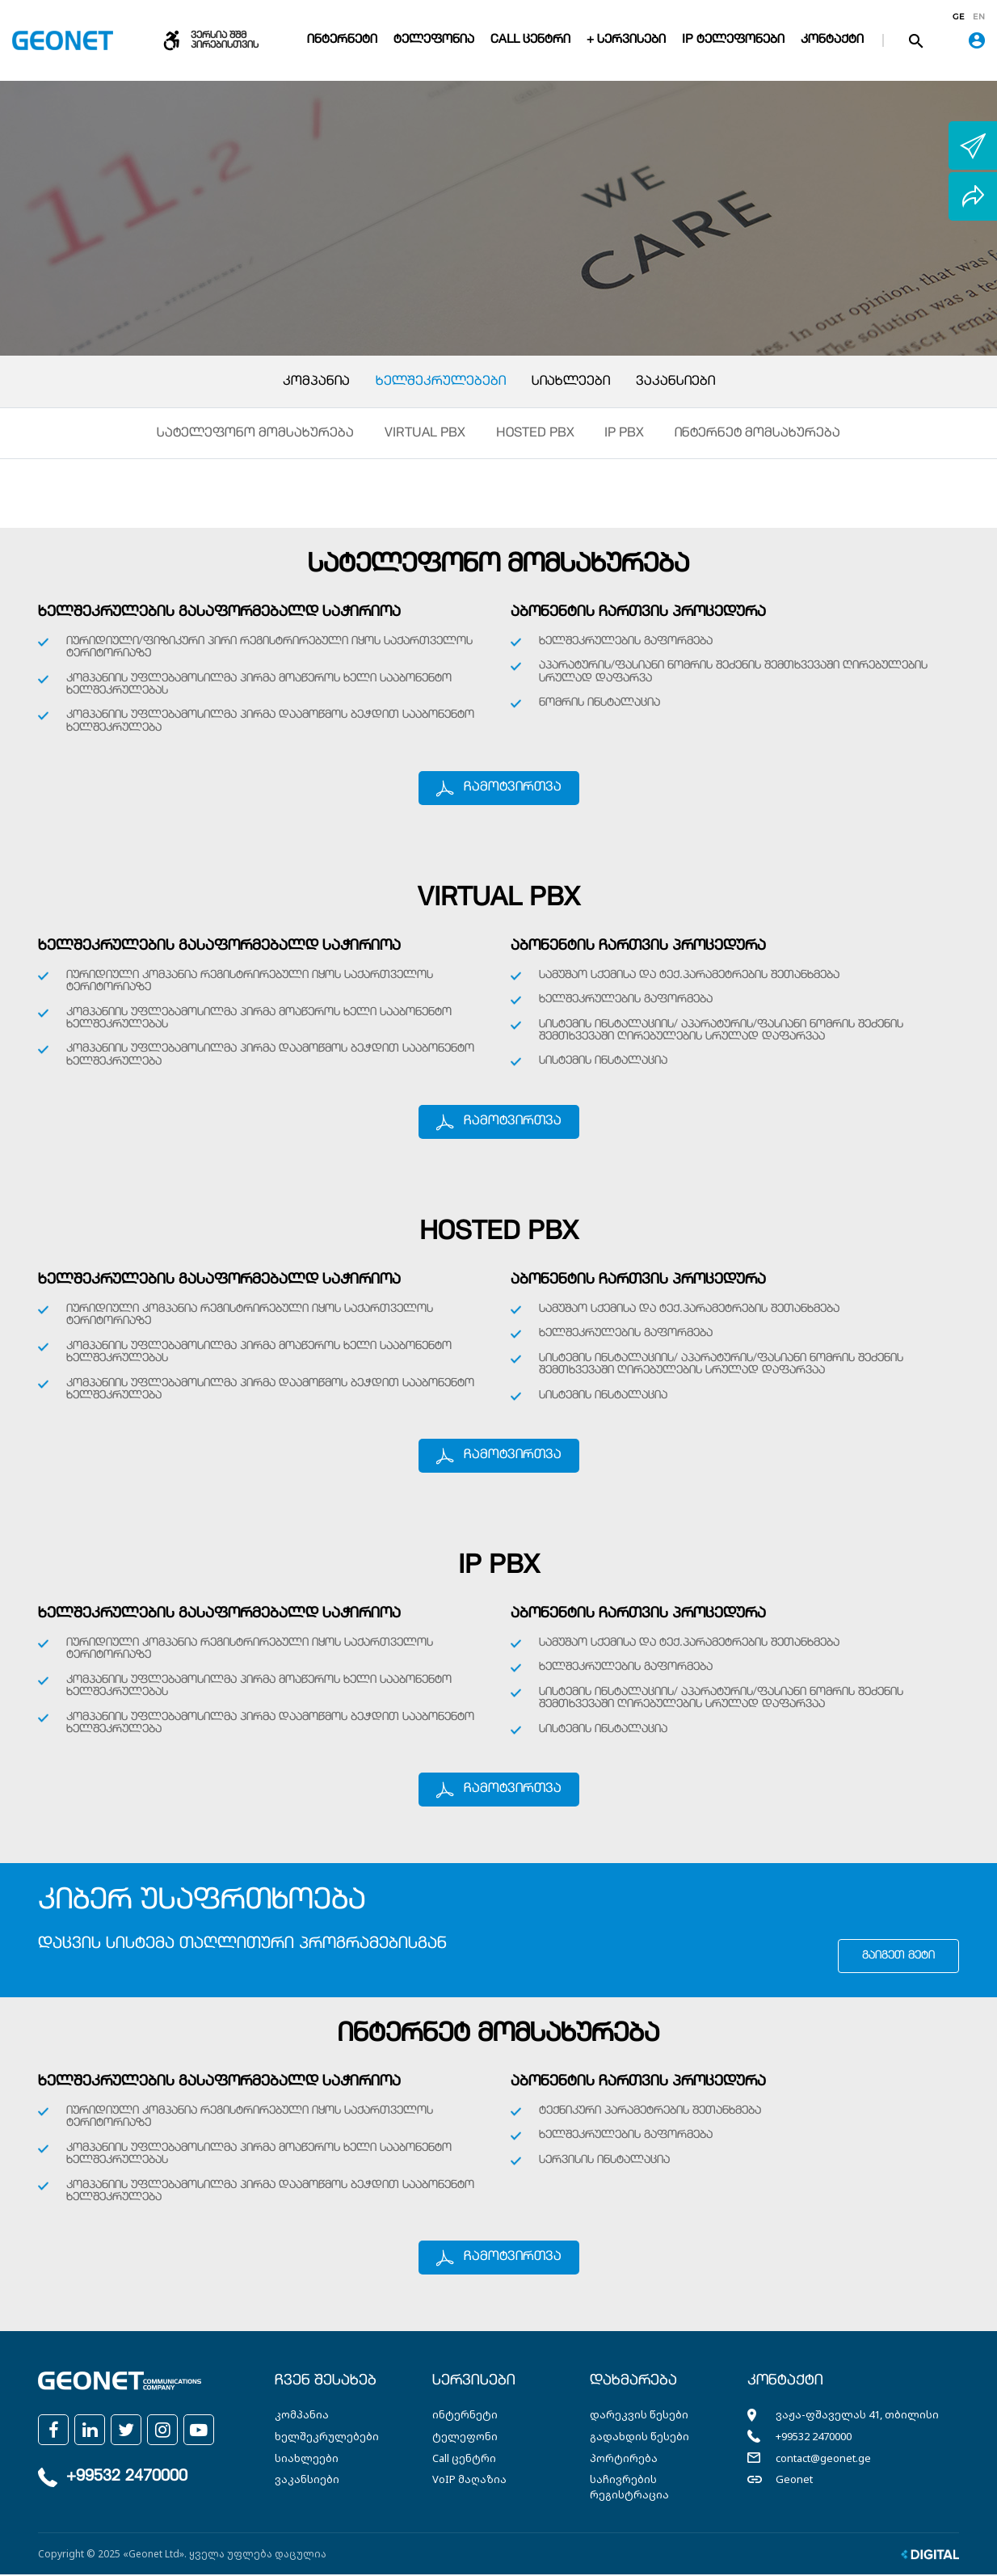 The width and height of the screenshot is (997, 2576). What do you see at coordinates (675, 382) in the screenshot?
I see `ვაკანსიები` at bounding box center [675, 382].